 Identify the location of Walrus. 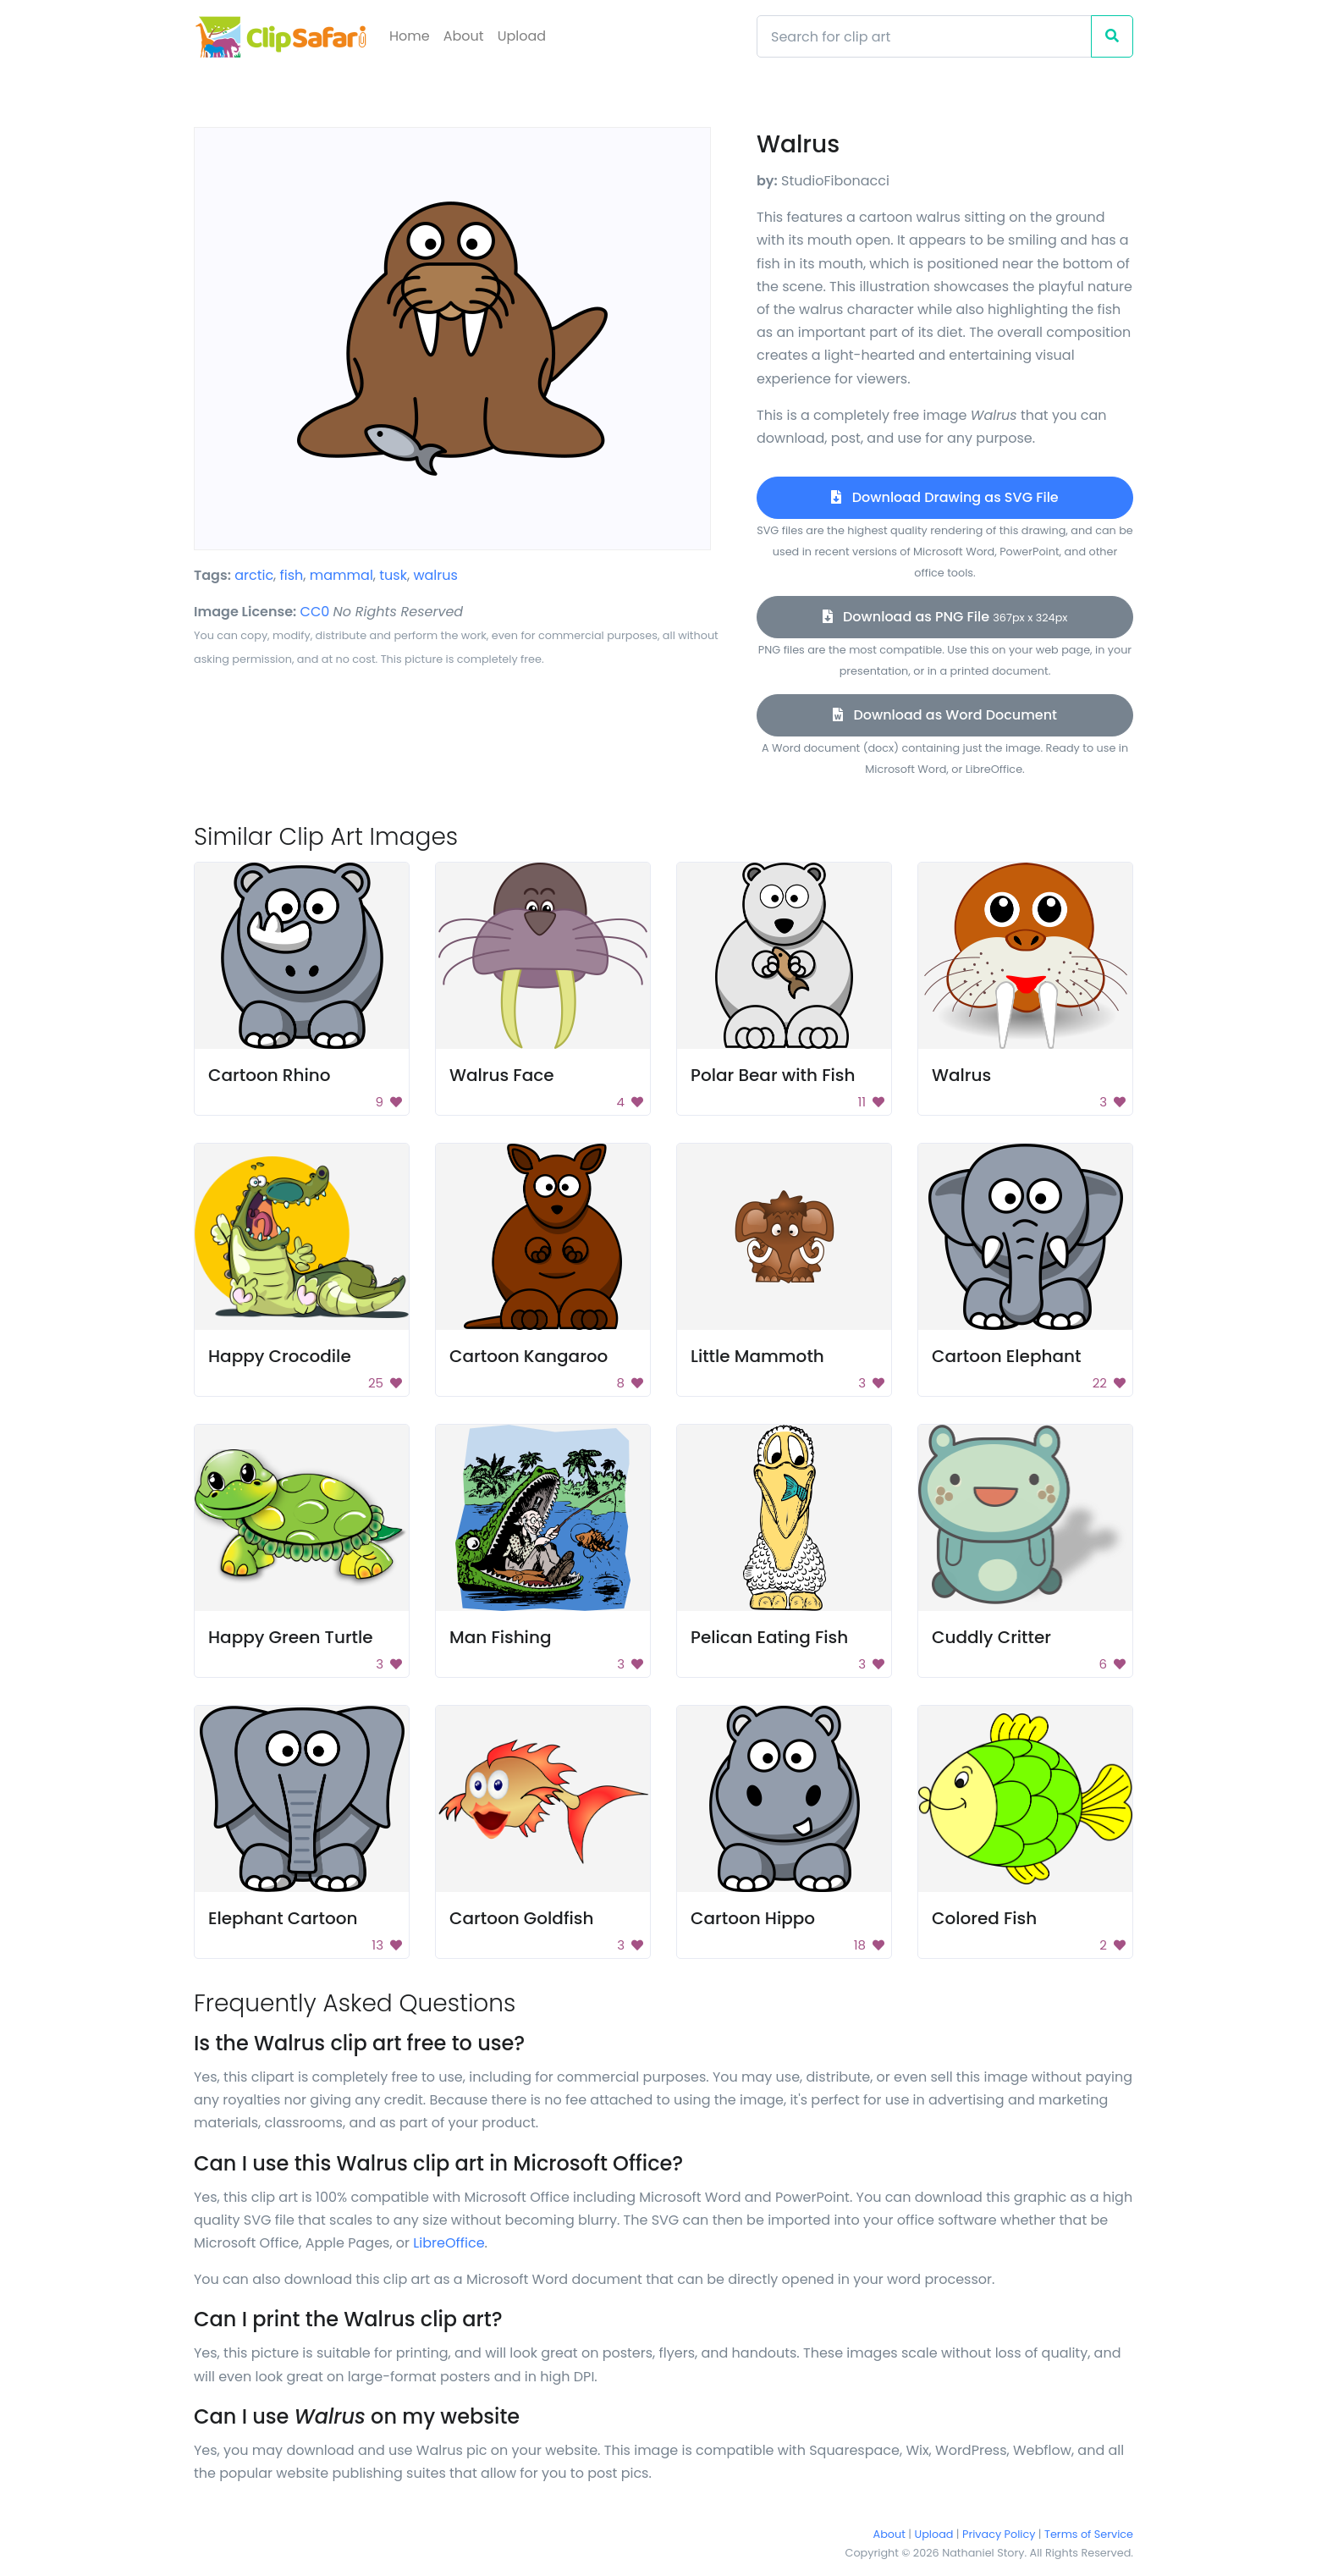
(961, 1075).